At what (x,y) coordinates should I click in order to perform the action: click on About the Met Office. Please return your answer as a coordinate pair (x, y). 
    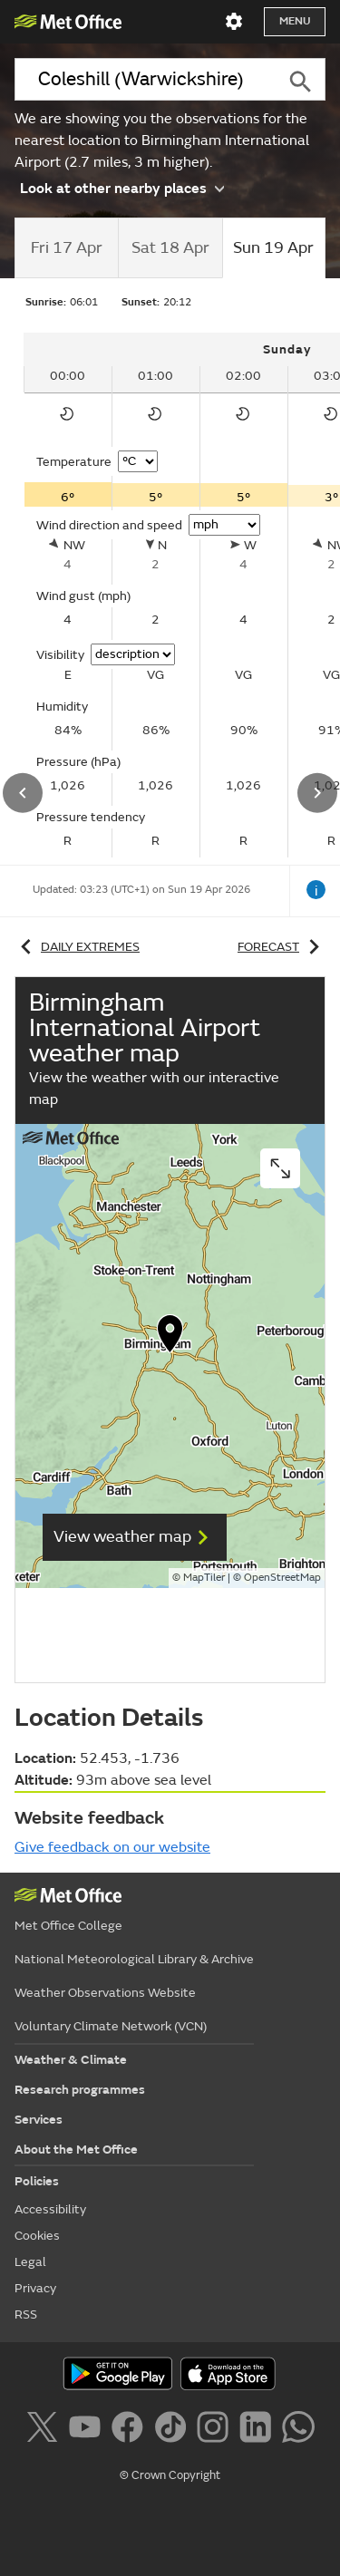
    Looking at the image, I should click on (76, 2149).